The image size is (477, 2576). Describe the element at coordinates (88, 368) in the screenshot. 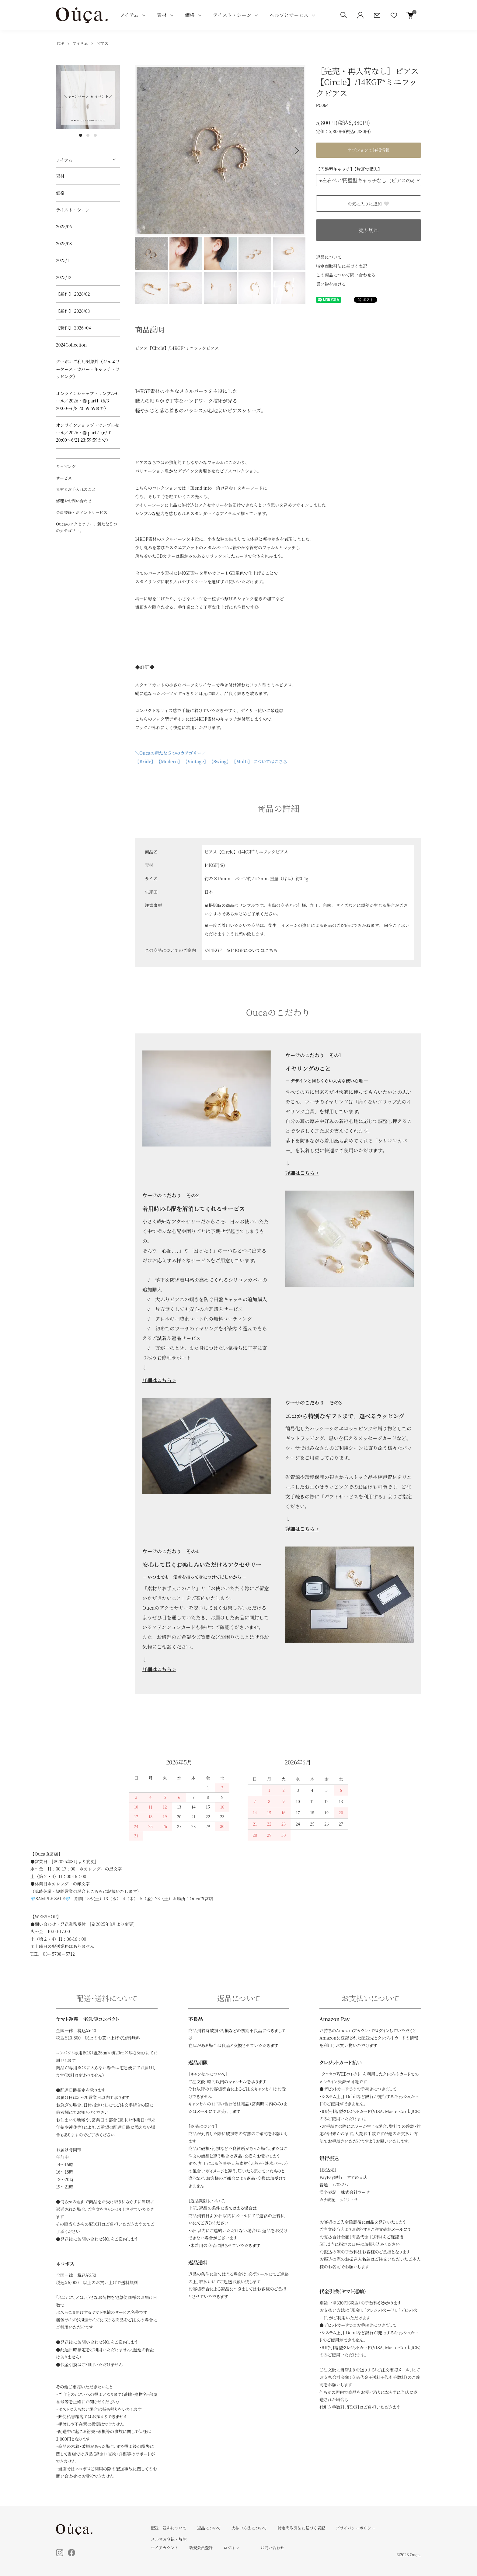

I see `クーポンご利用対象外（ジュエリーケース・カバー・キャッチ・ラッピング）` at that location.